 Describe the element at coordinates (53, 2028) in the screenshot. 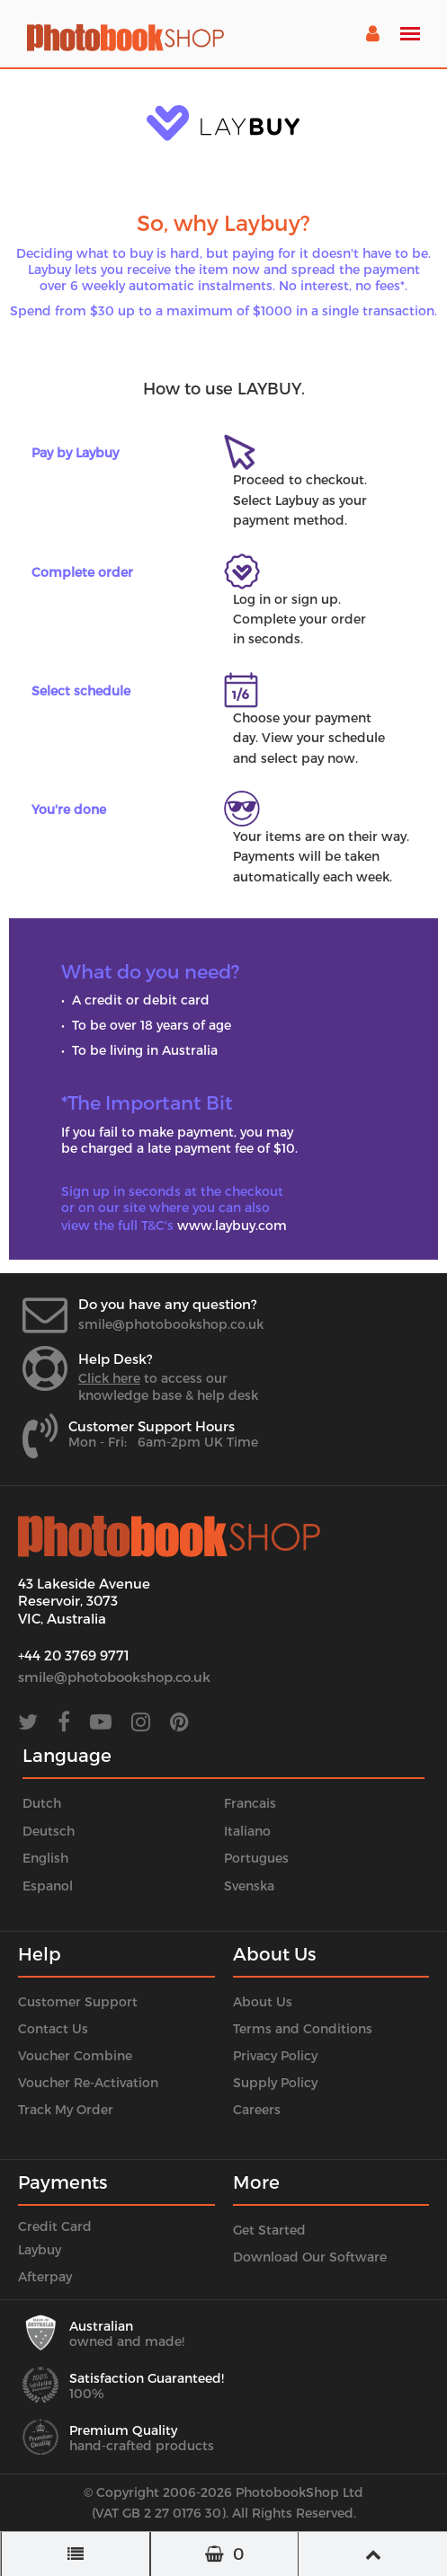

I see `Contact Us` at that location.